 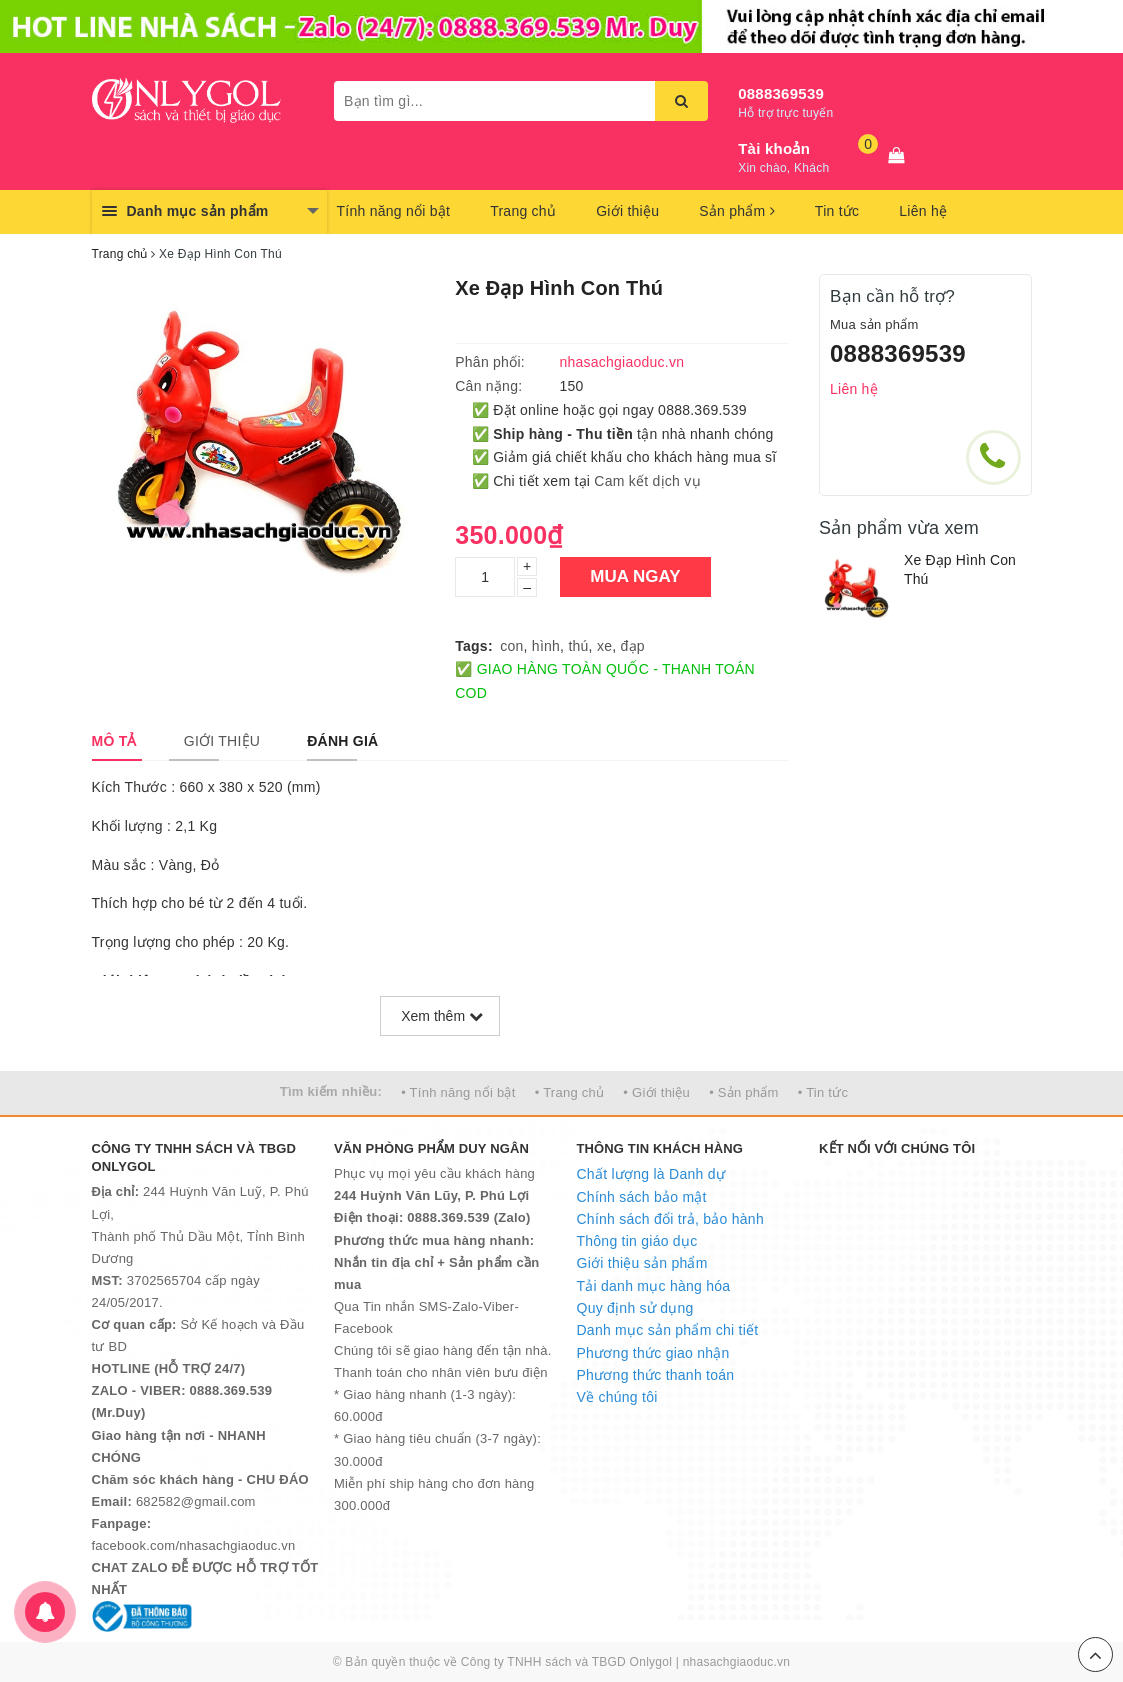 What do you see at coordinates (654, 1286) in the screenshot?
I see `Tải danh mục hàng hóa` at bounding box center [654, 1286].